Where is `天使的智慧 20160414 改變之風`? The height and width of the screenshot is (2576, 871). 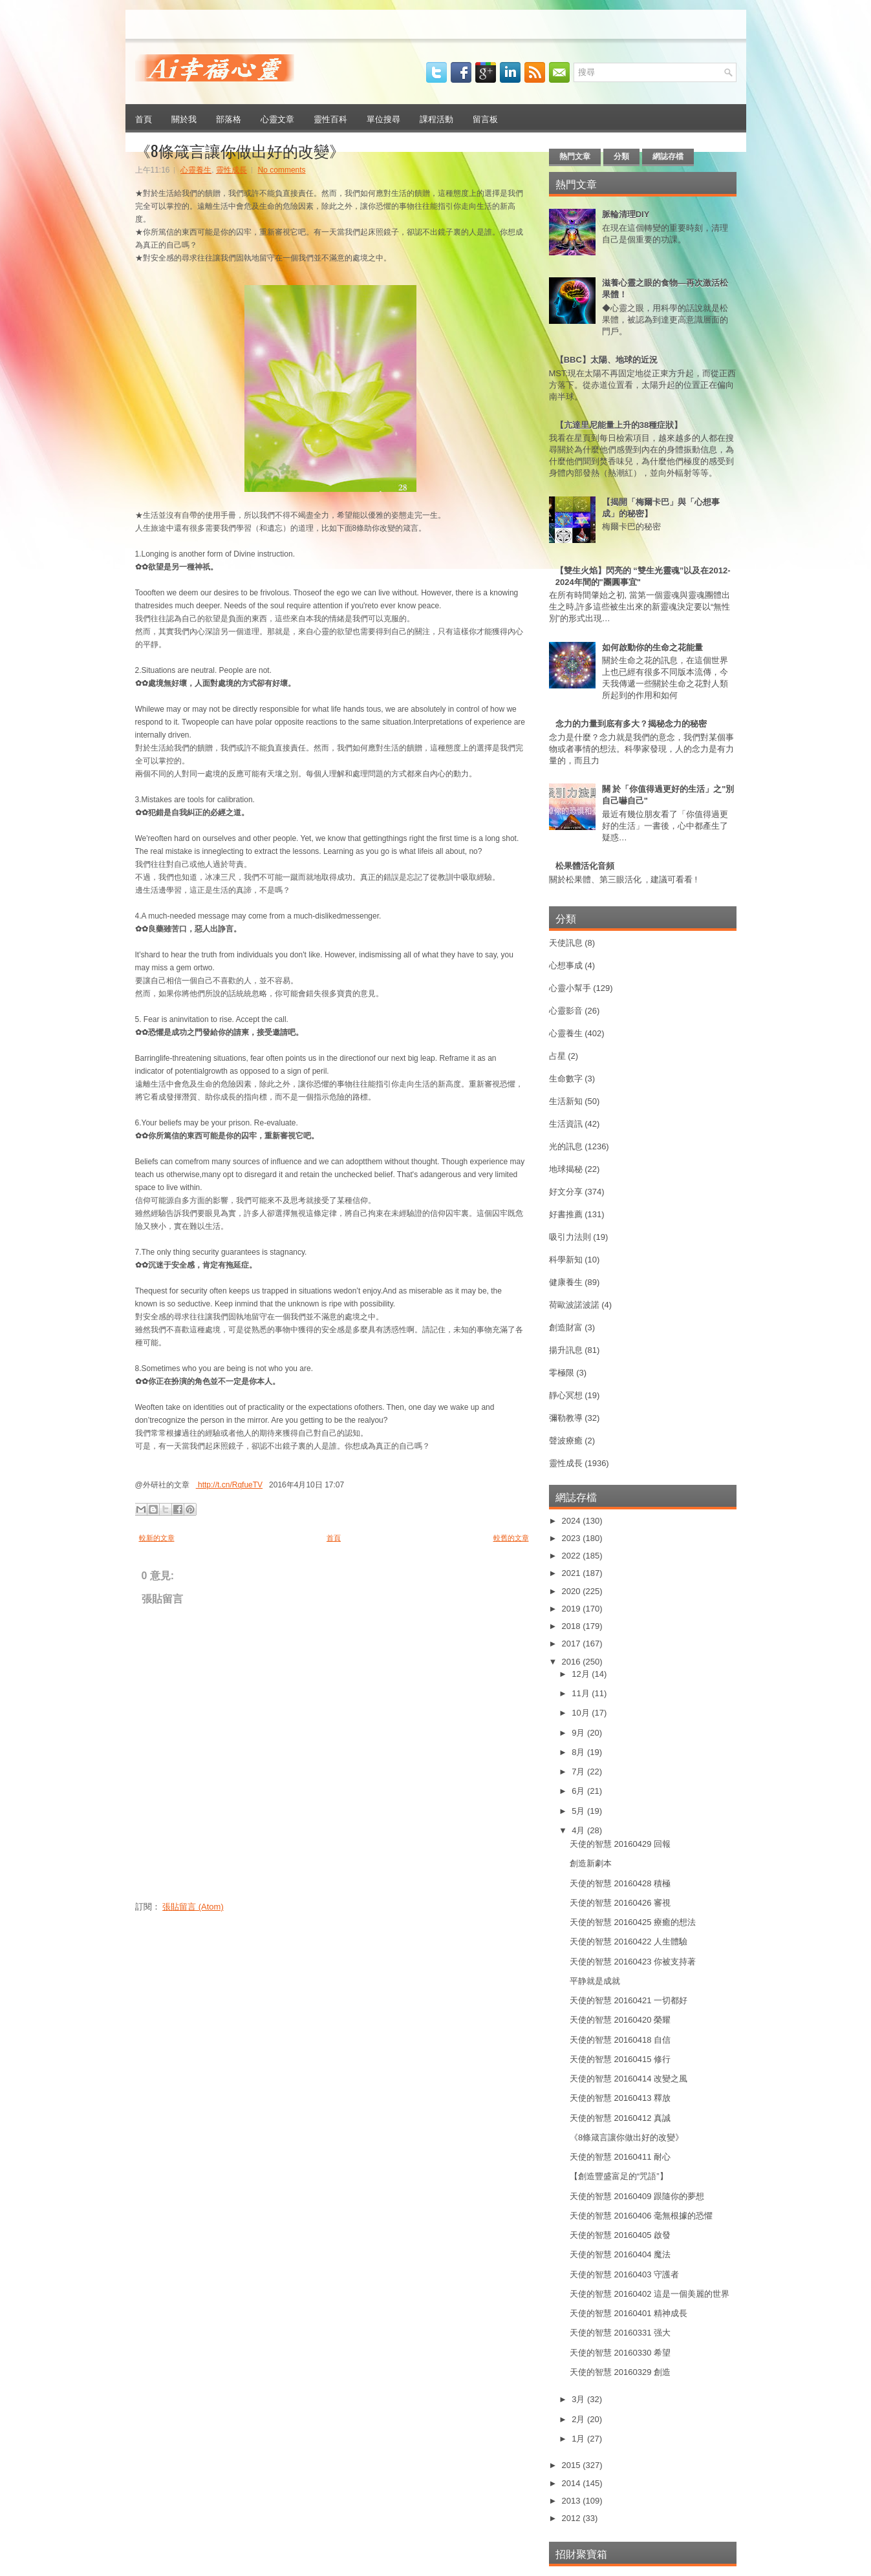 天使的智慧 20160414 改變之風 is located at coordinates (628, 2078).